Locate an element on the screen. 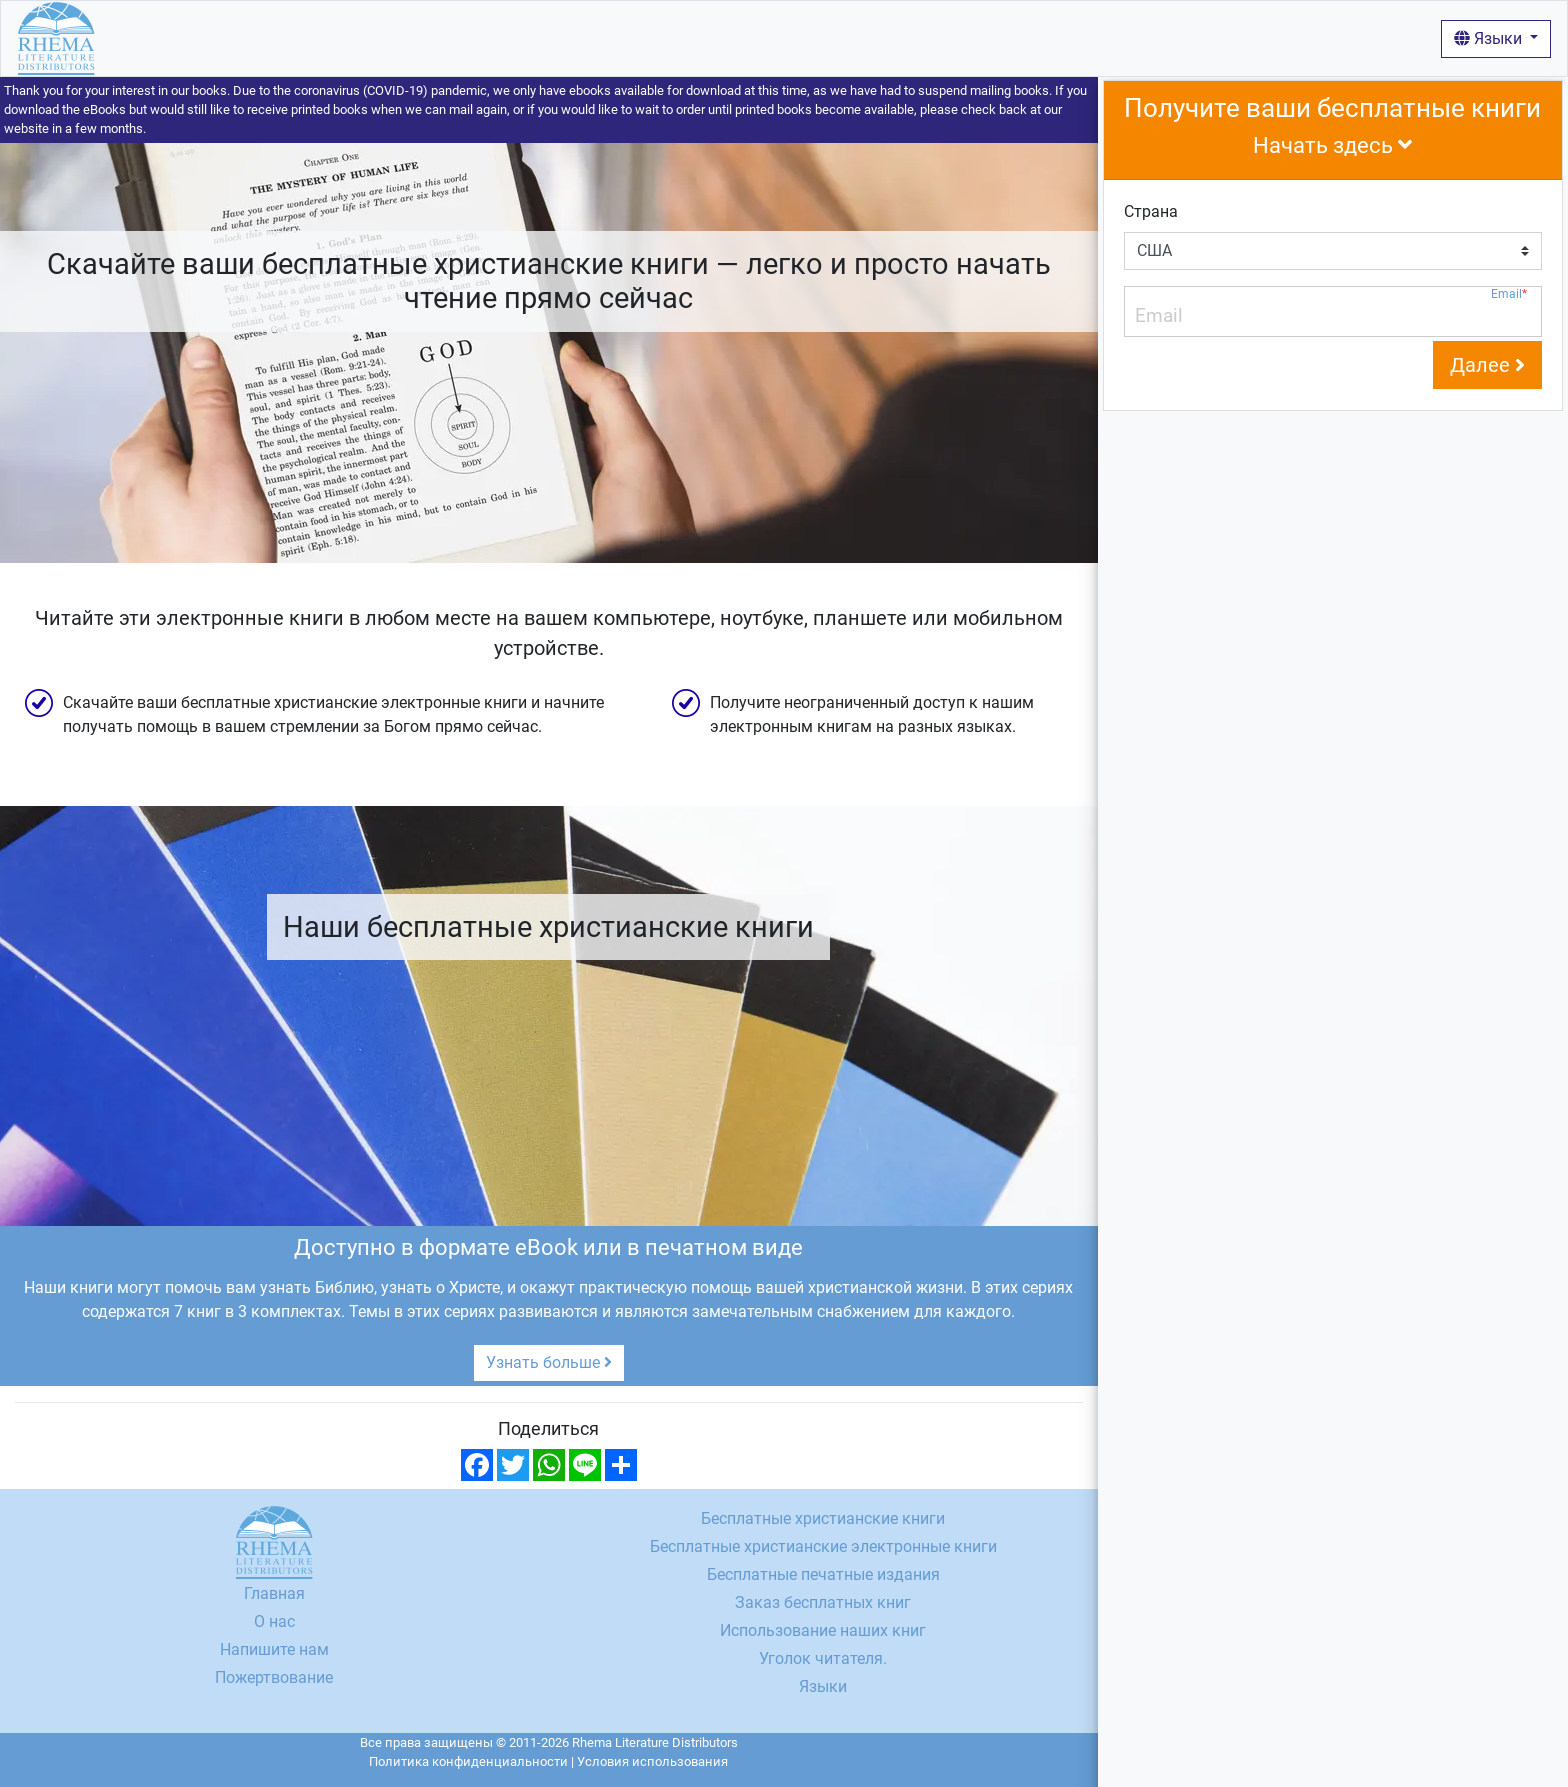  Использование наших книг is located at coordinates (609, 37).